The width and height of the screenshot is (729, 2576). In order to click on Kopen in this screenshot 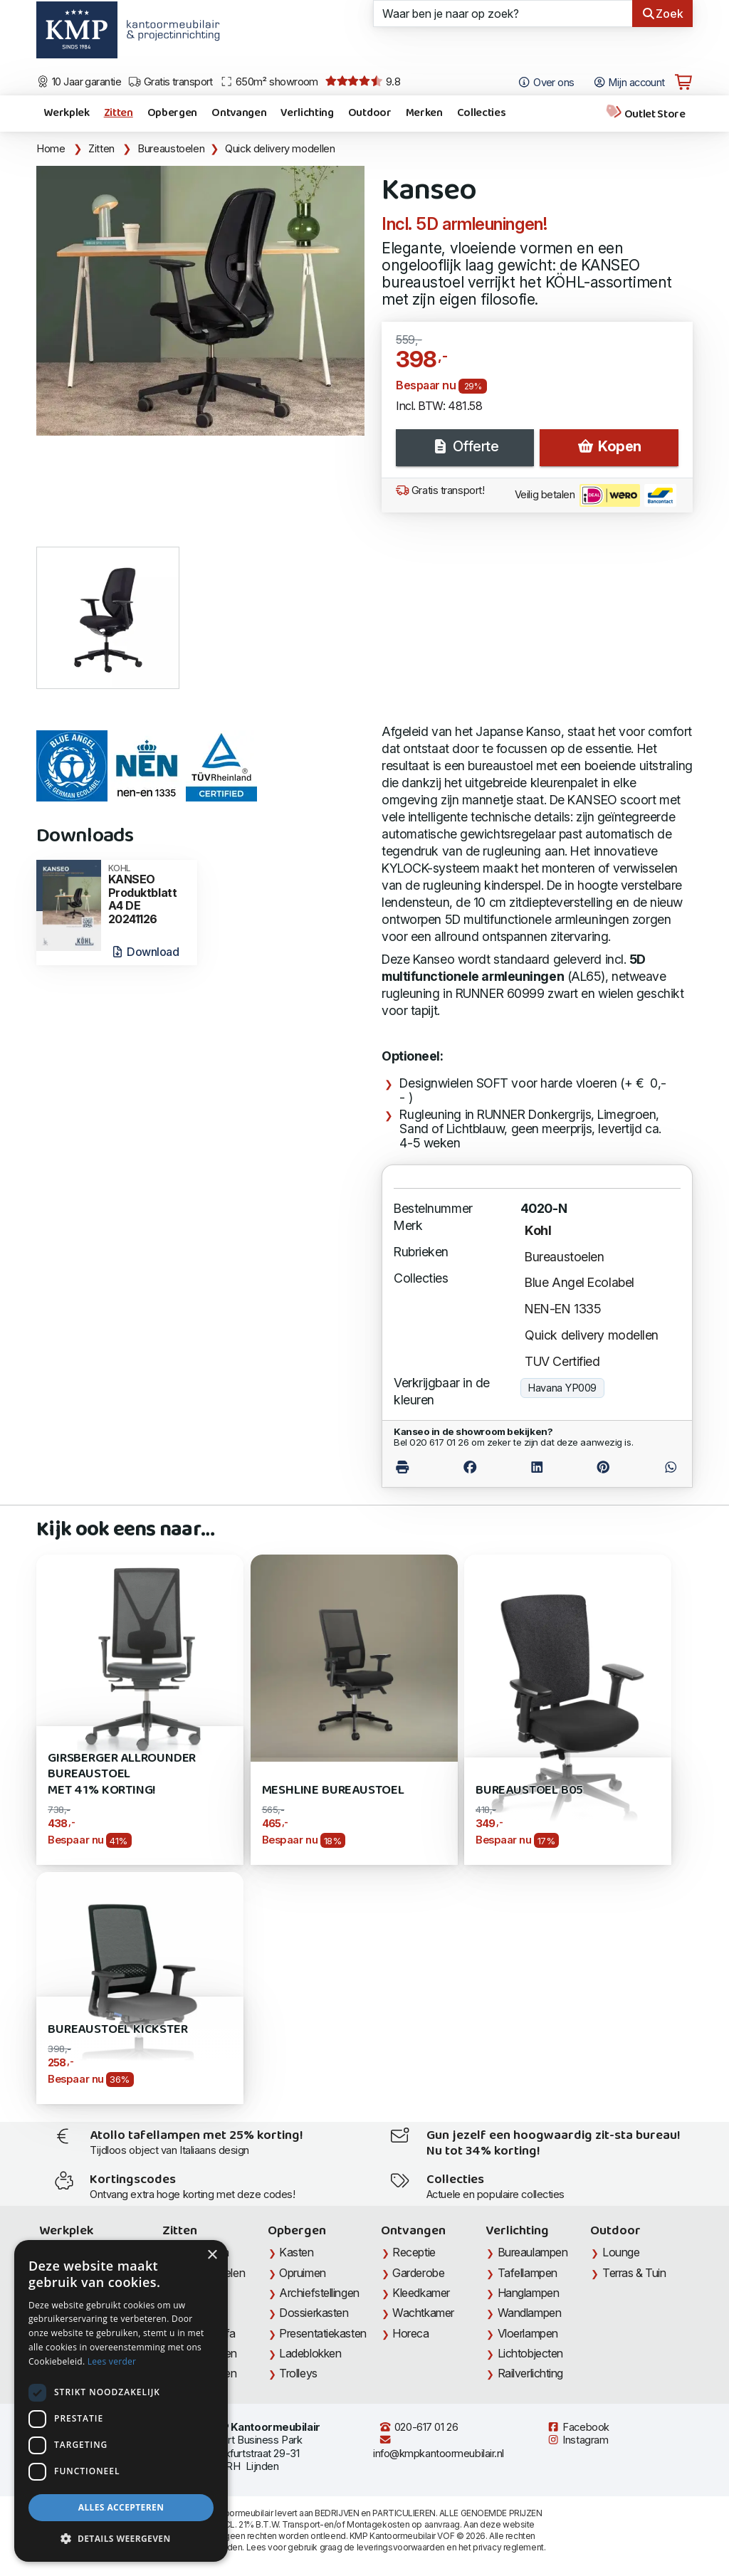, I will do `click(609, 446)`.